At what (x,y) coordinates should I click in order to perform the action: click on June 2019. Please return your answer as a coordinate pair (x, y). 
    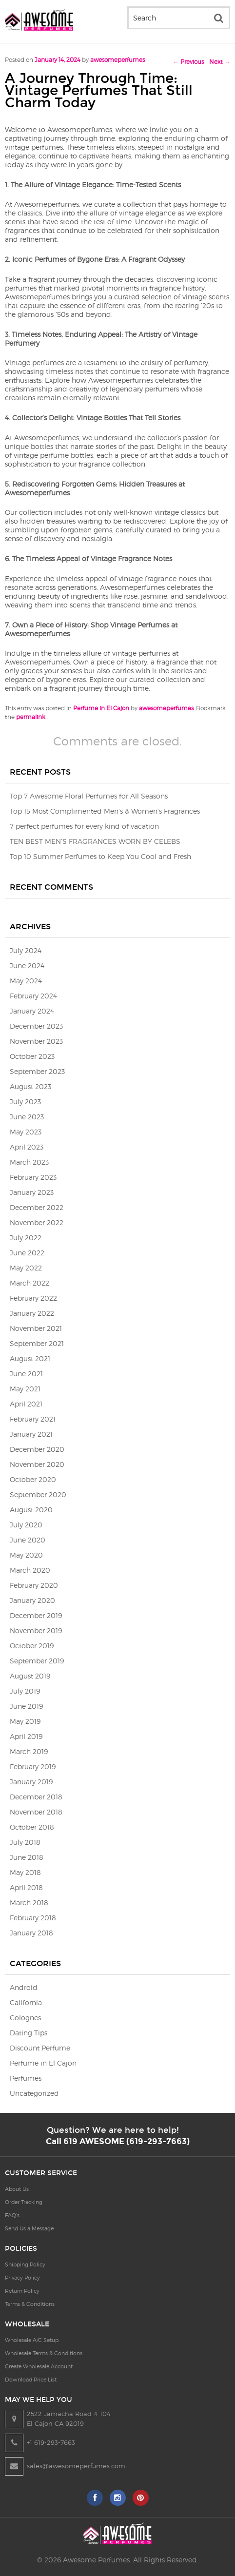
    Looking at the image, I should click on (26, 1706).